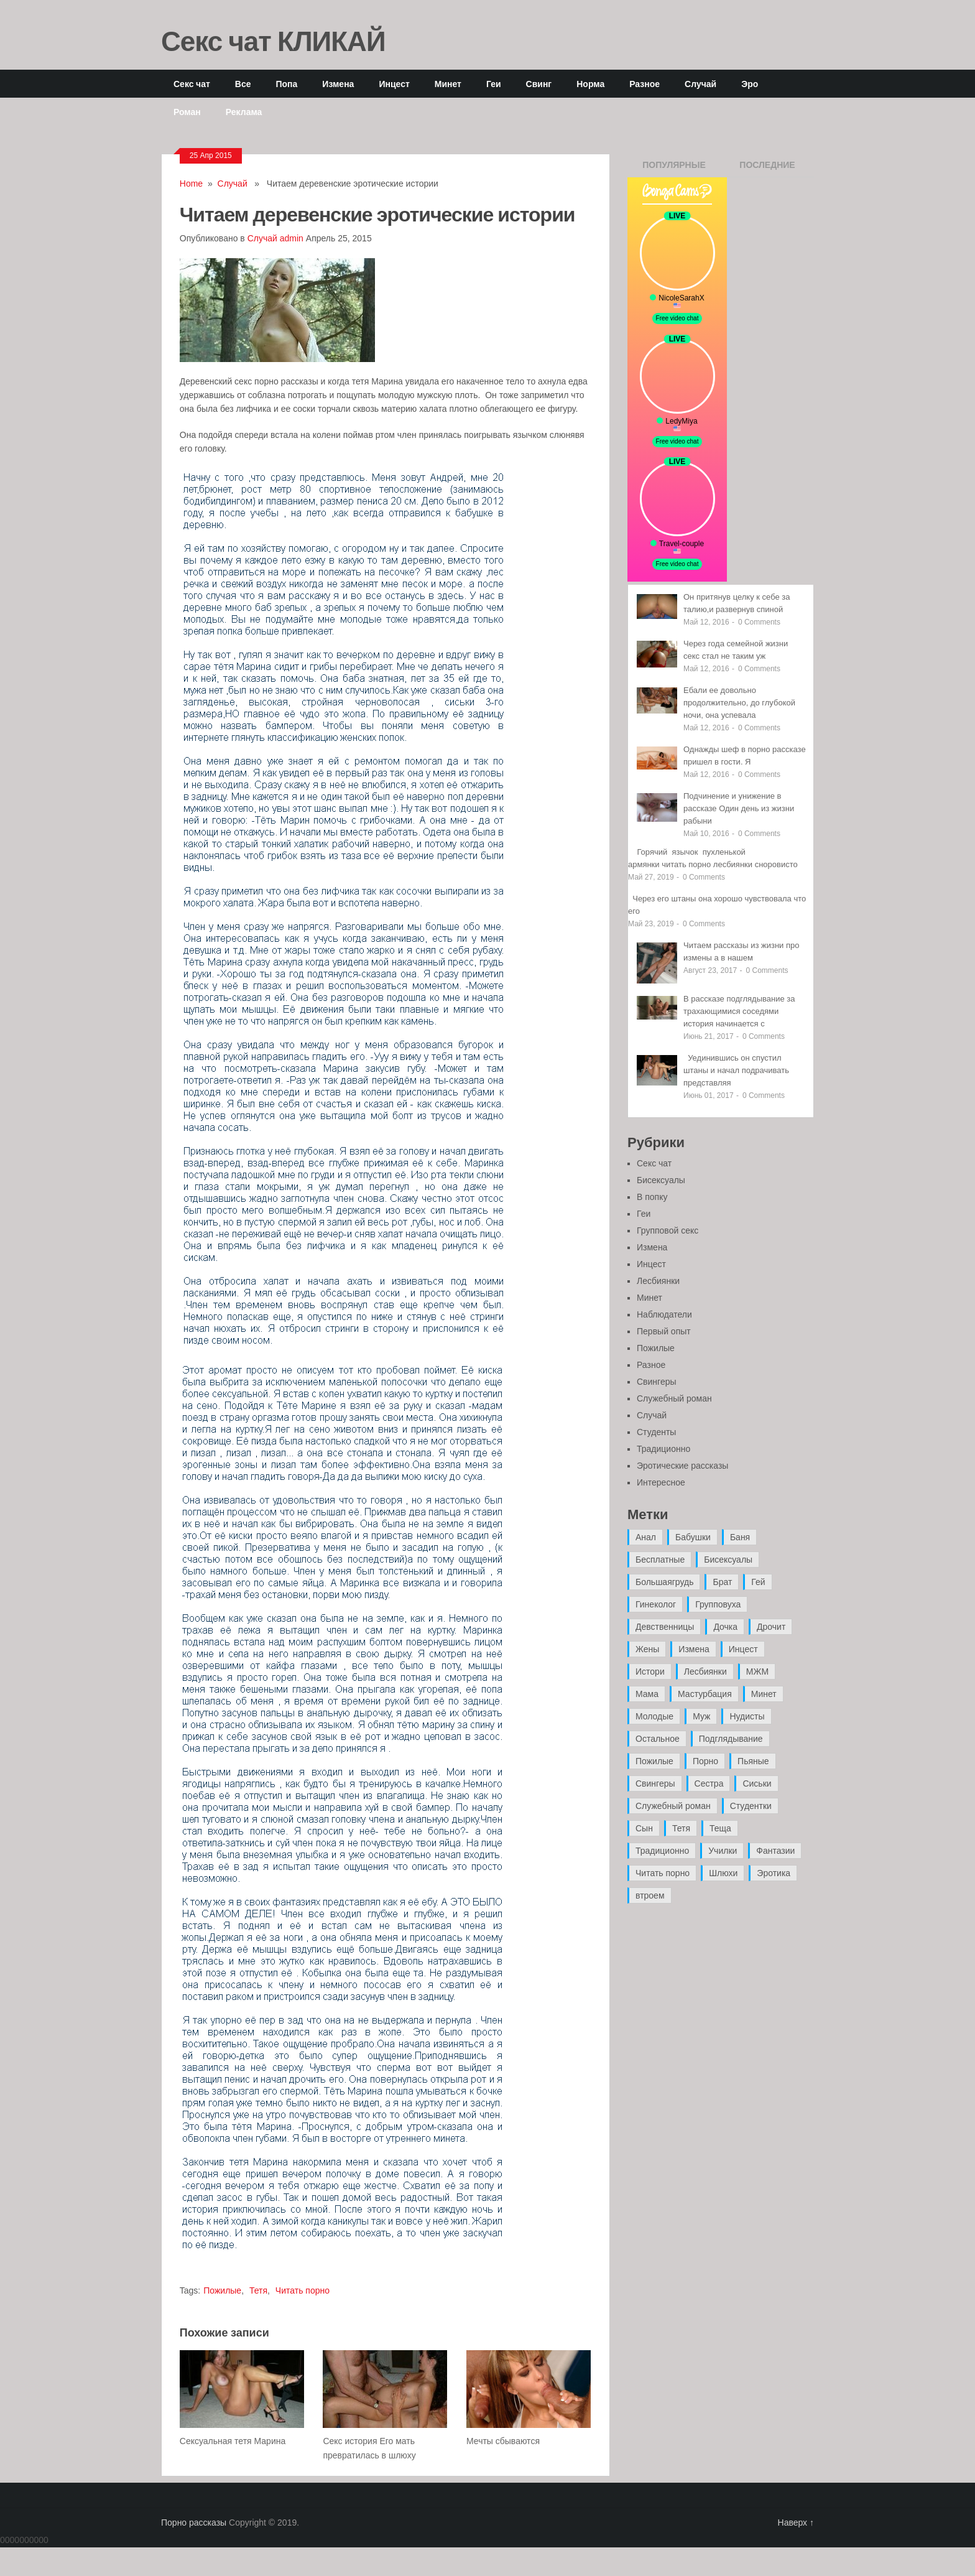 Image resolution: width=975 pixels, height=2576 pixels. I want to click on Баня [Баня (8 элементов)], so click(740, 1537).